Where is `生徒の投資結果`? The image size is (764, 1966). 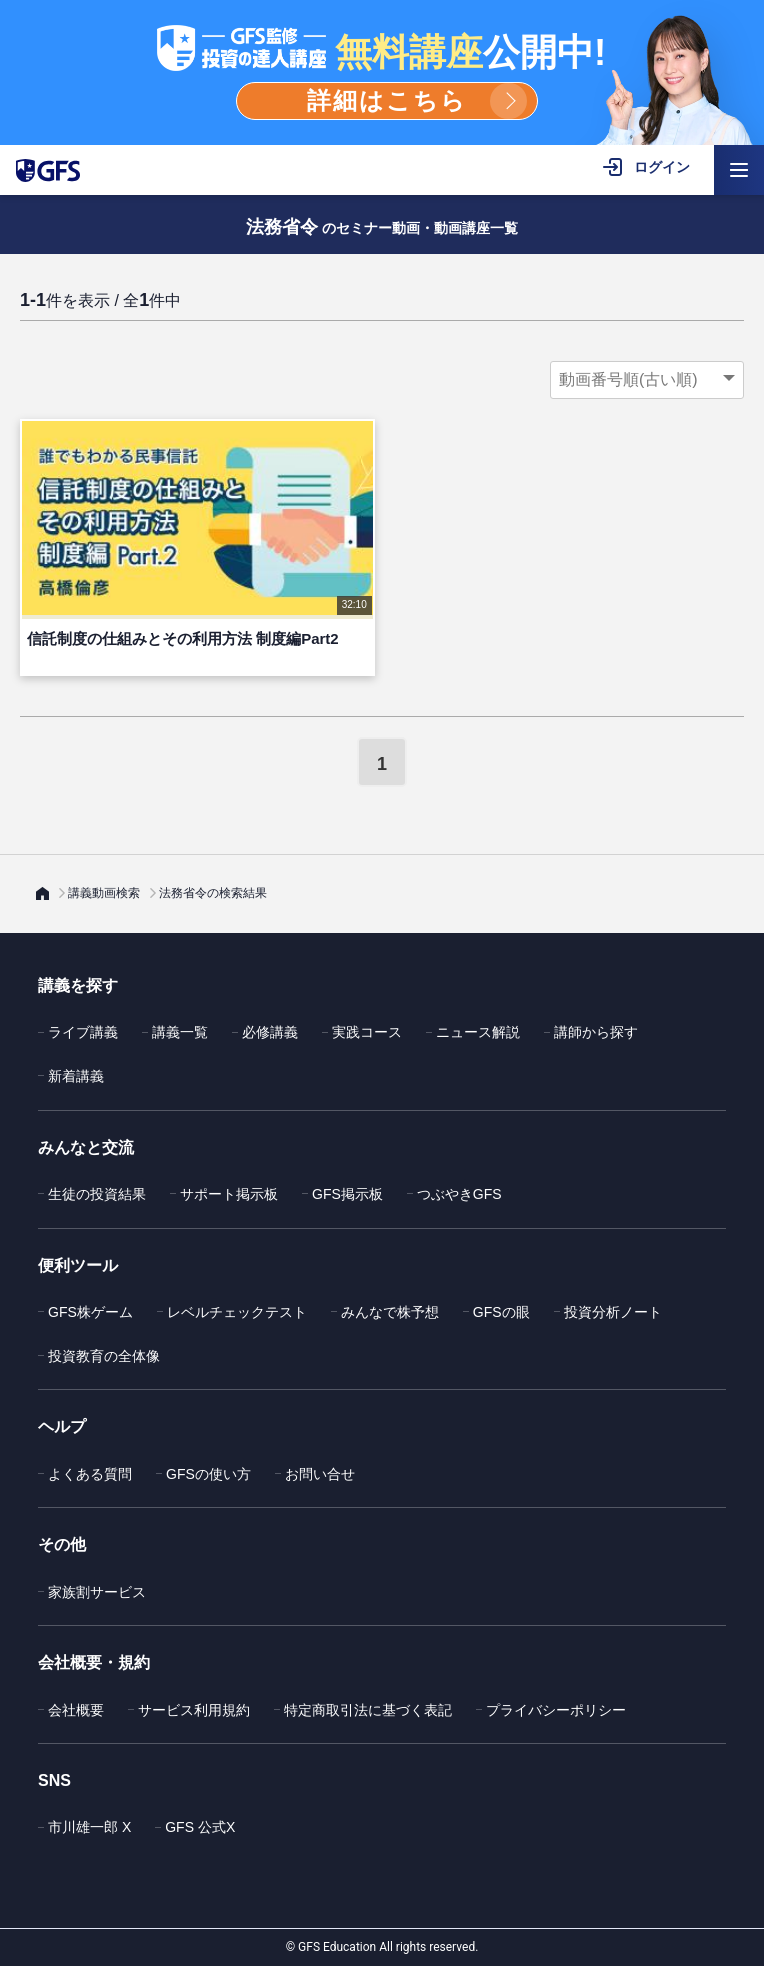
生徒の投資結果 is located at coordinates (97, 1194).